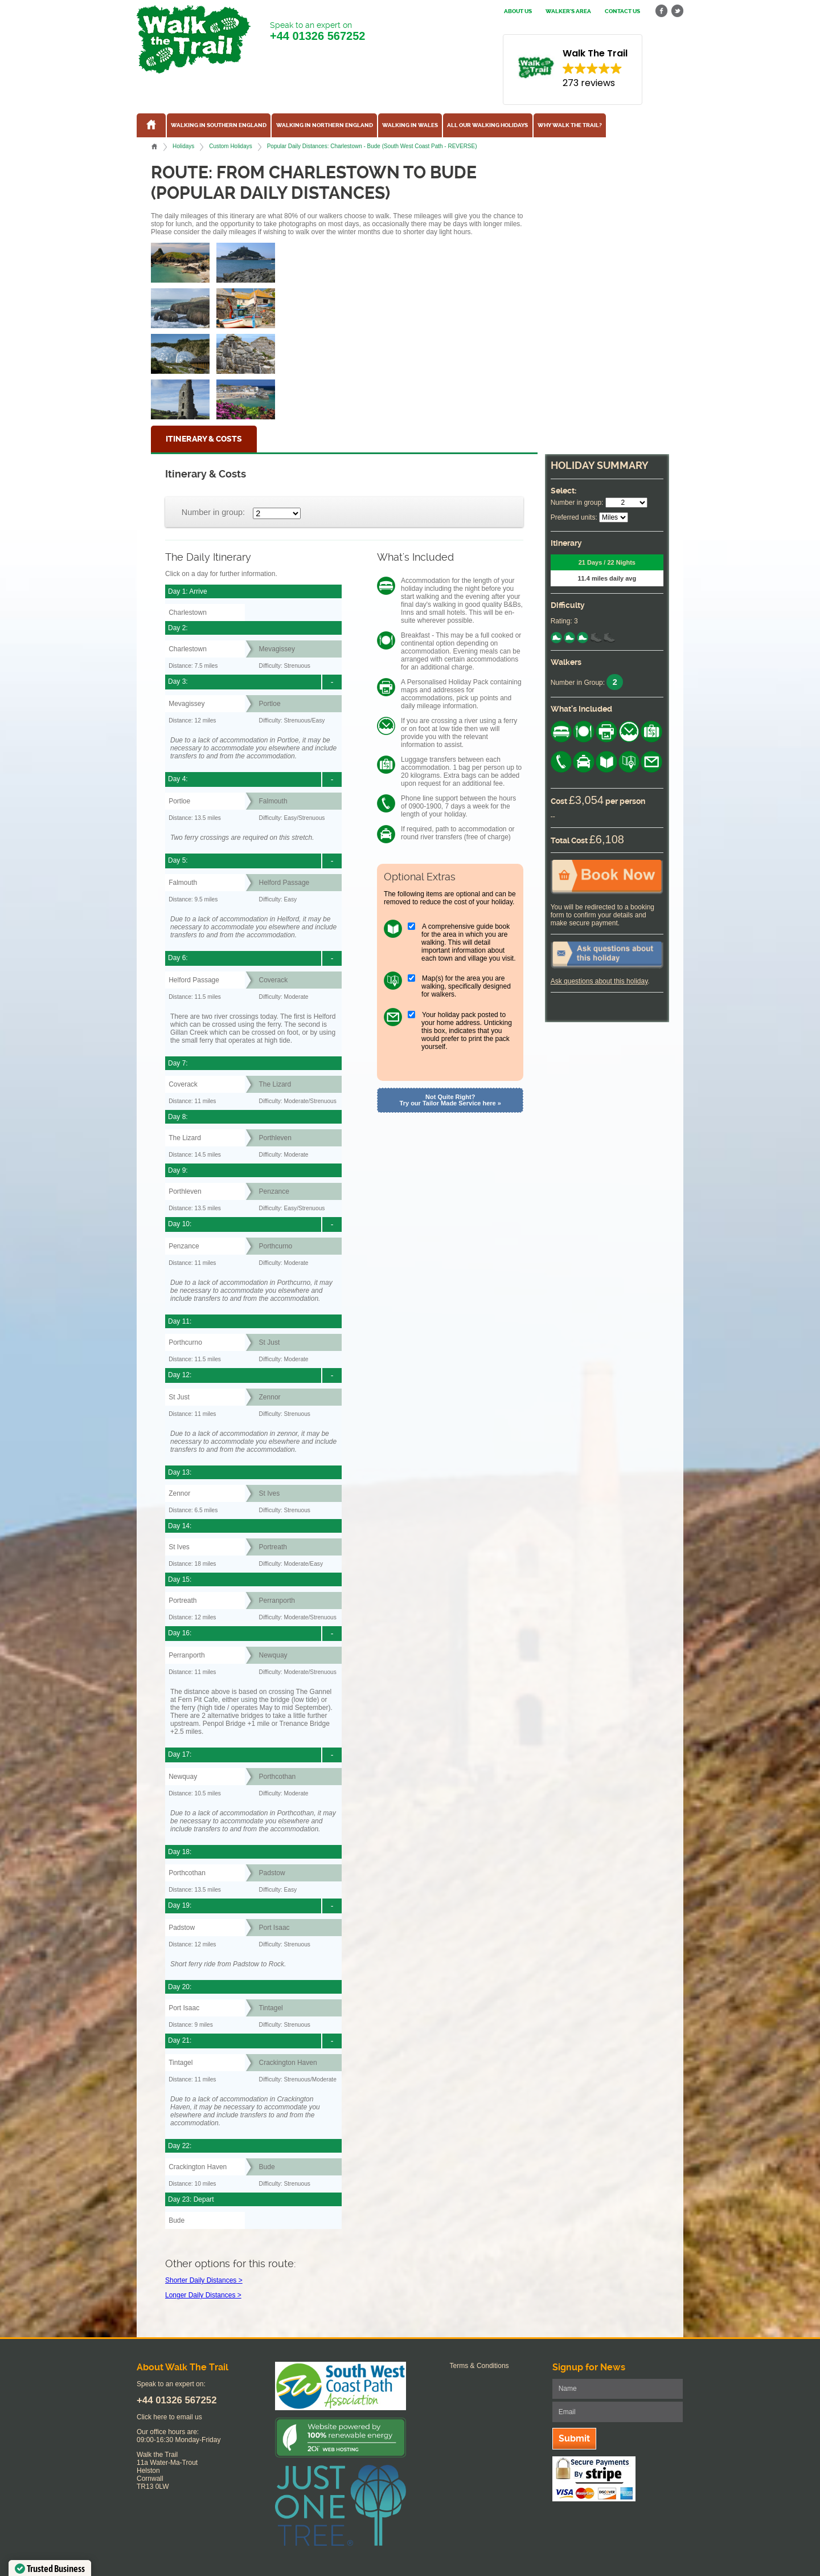 This screenshot has width=820, height=2576. I want to click on Map(s) for the area you are walking, specifically designed for walkers., so click(466, 986).